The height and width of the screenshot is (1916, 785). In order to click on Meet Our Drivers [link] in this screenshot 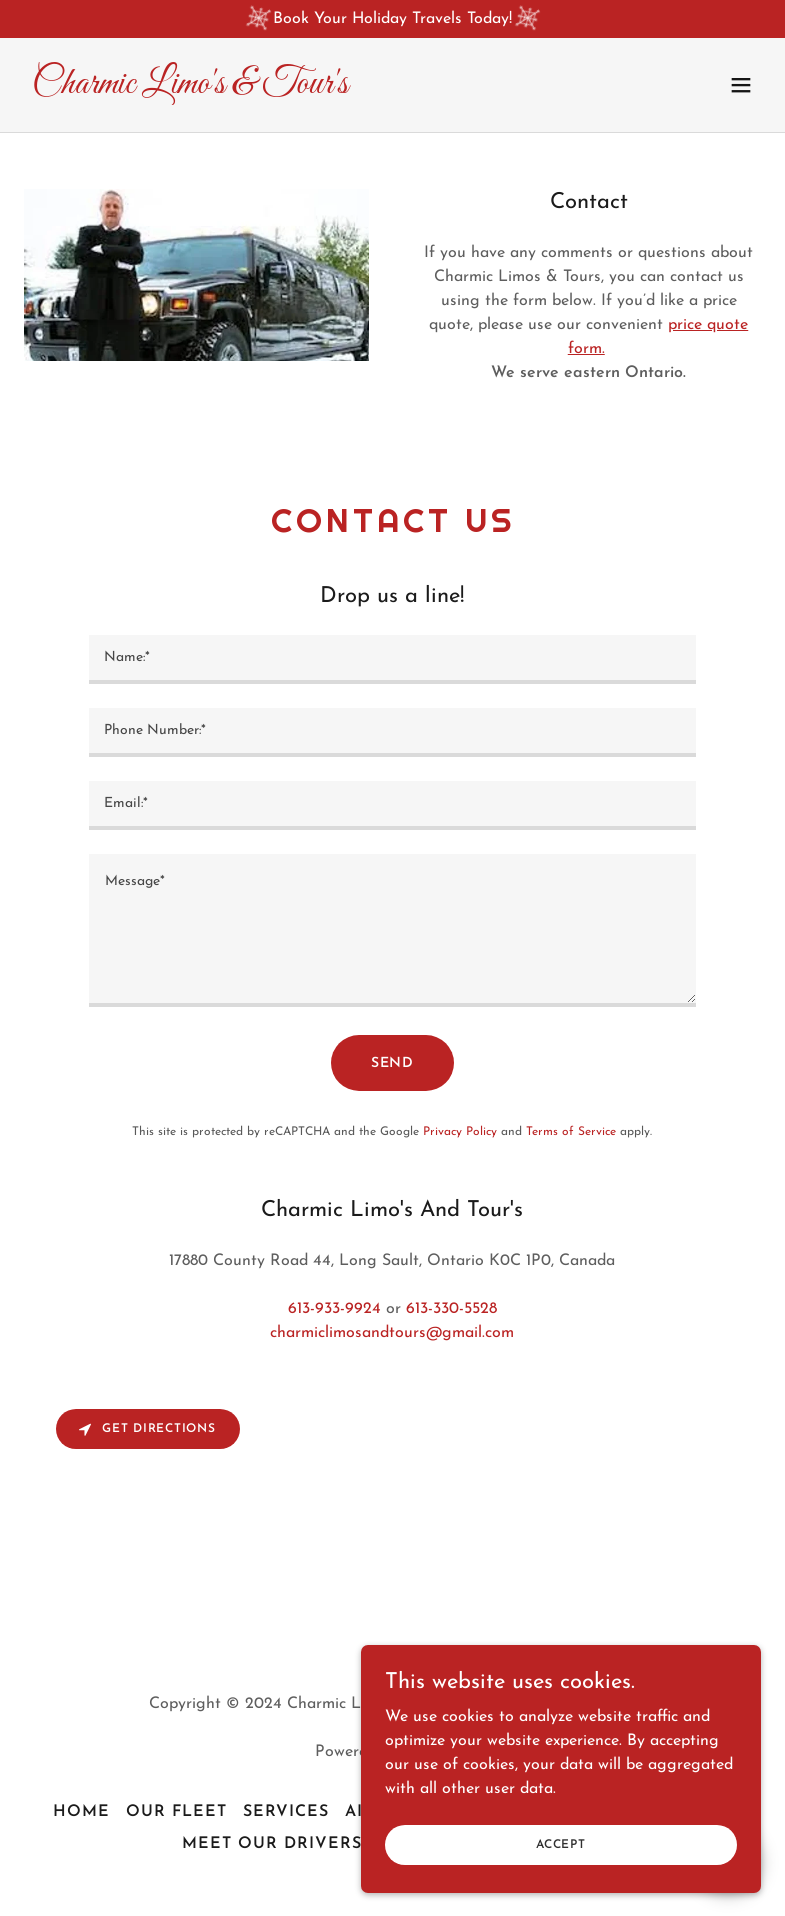, I will do `click(272, 1844)`.